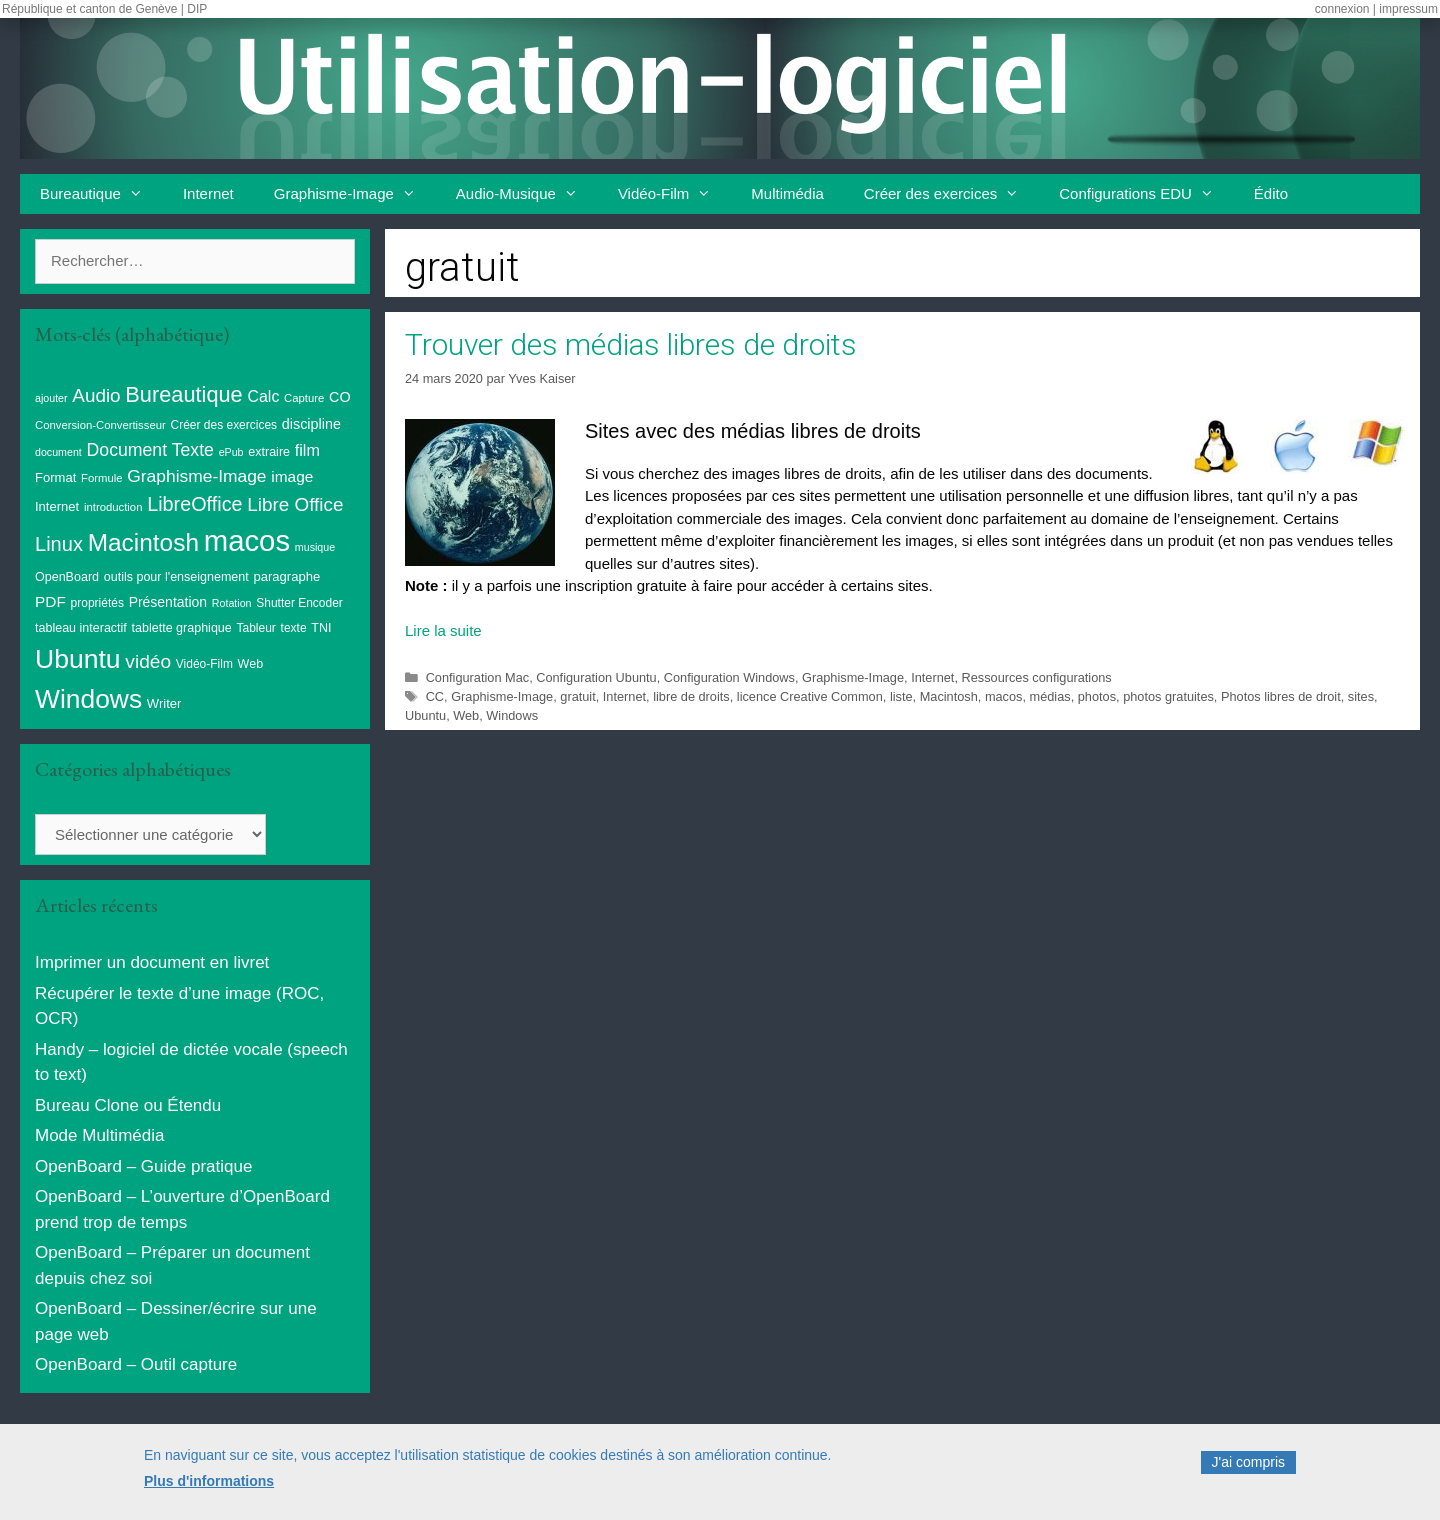  What do you see at coordinates (204, 664) in the screenshot?
I see `Vidéo-Film [Vidéo-Film (9 éléments)]` at bounding box center [204, 664].